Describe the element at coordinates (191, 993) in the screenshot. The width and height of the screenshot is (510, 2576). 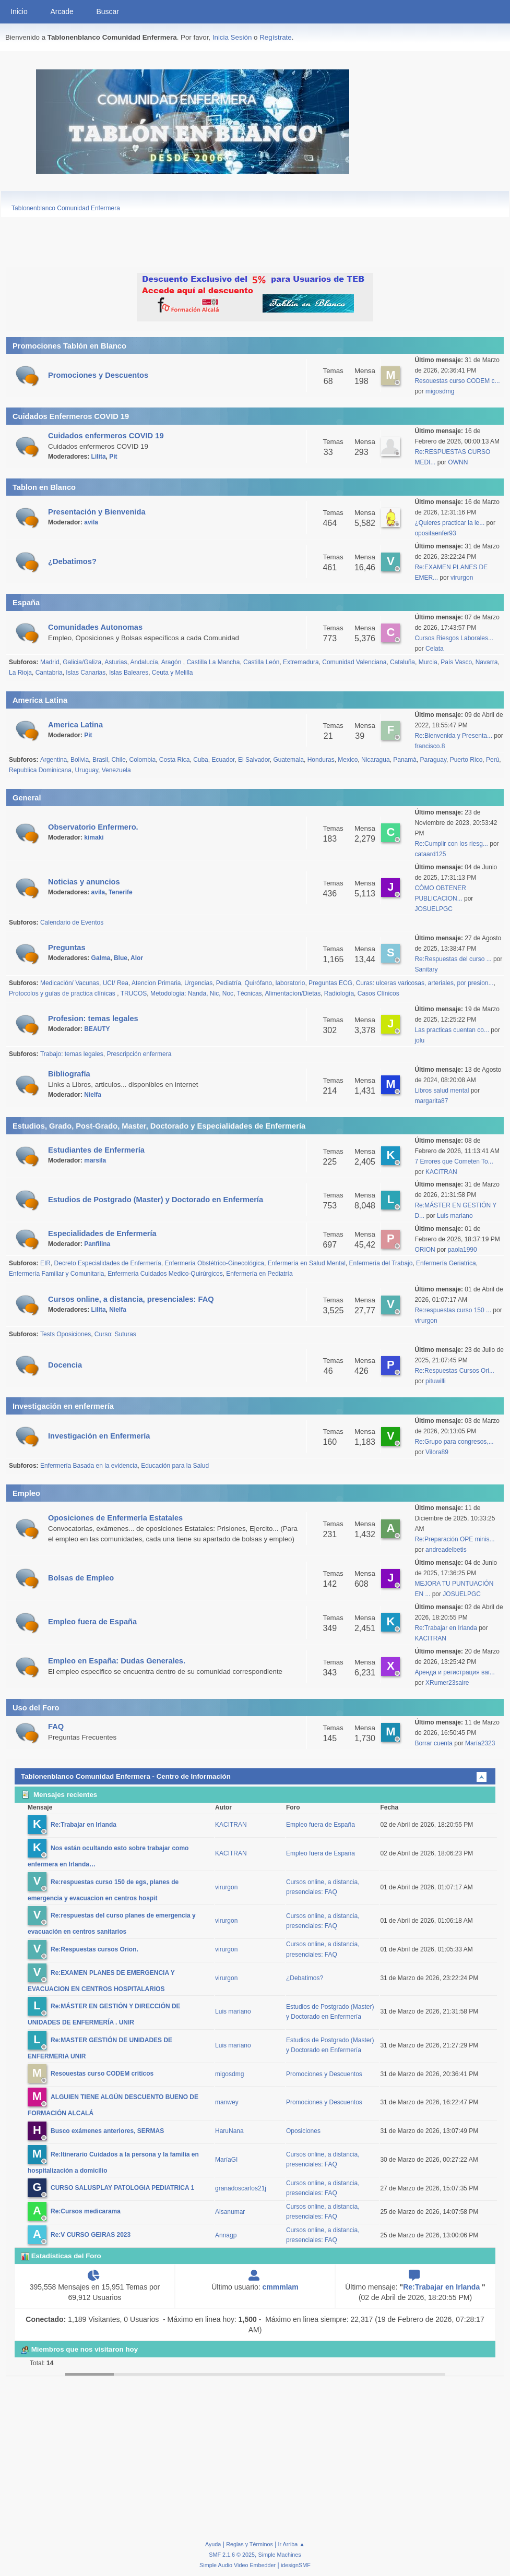
I see `Metodologia: Nanda, Nic, Noc` at that location.